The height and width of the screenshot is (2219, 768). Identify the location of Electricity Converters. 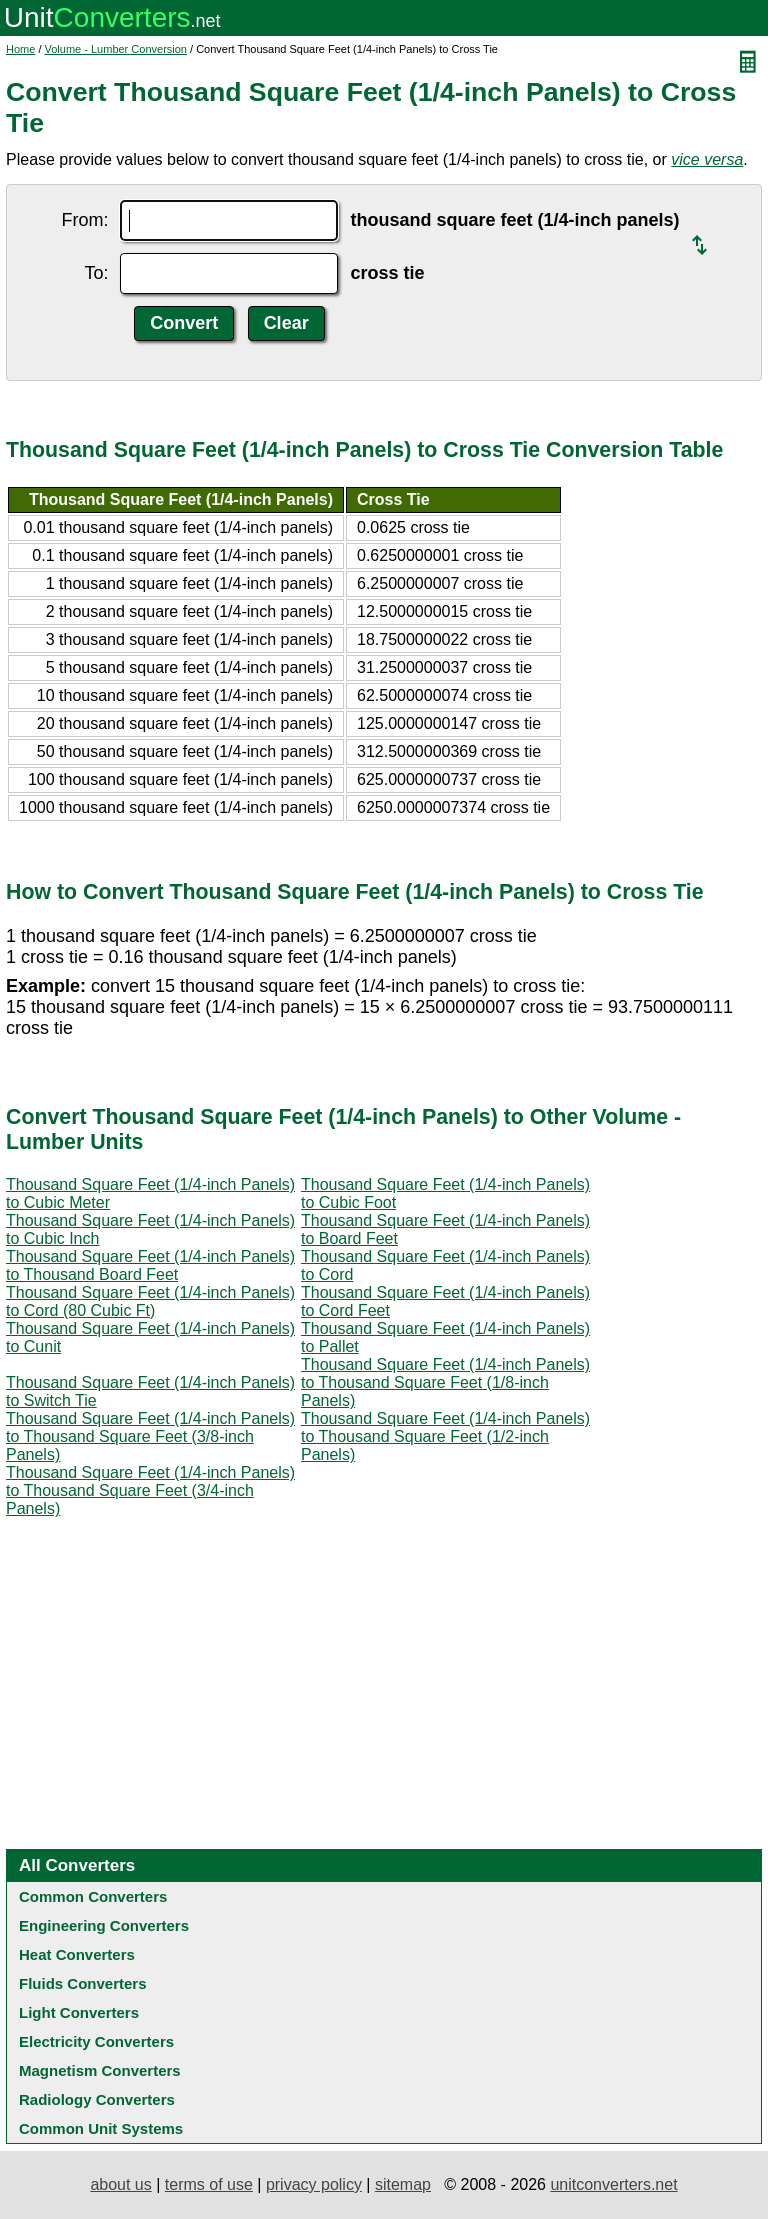
(96, 2041).